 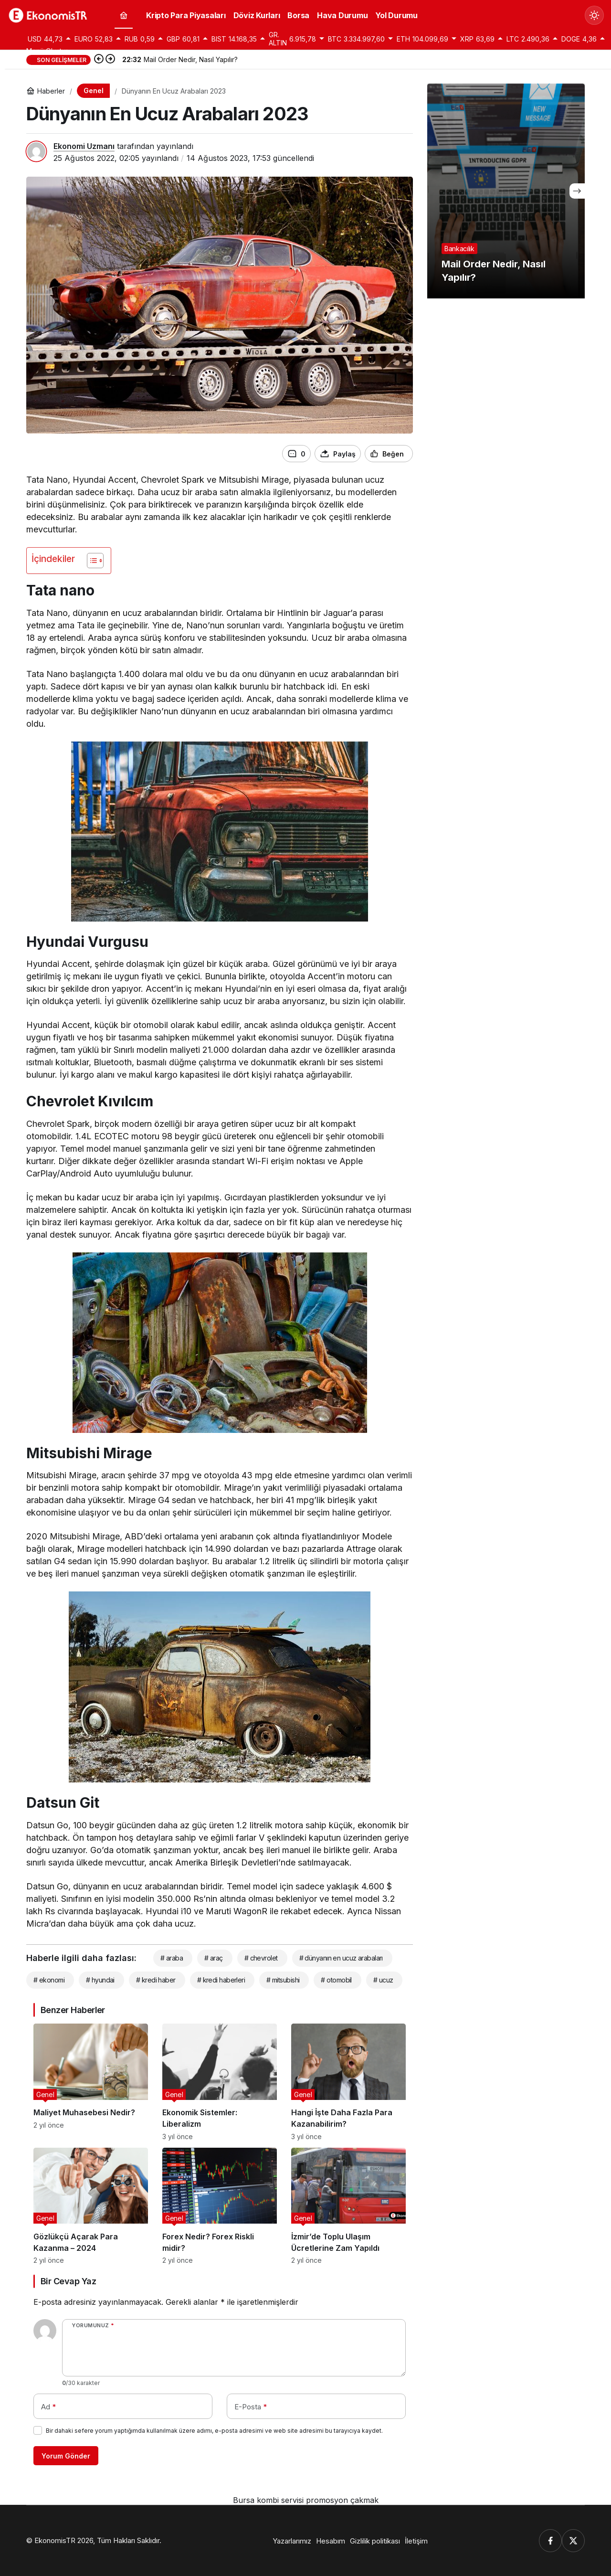 I want to click on # otomobil, so click(x=336, y=1980).